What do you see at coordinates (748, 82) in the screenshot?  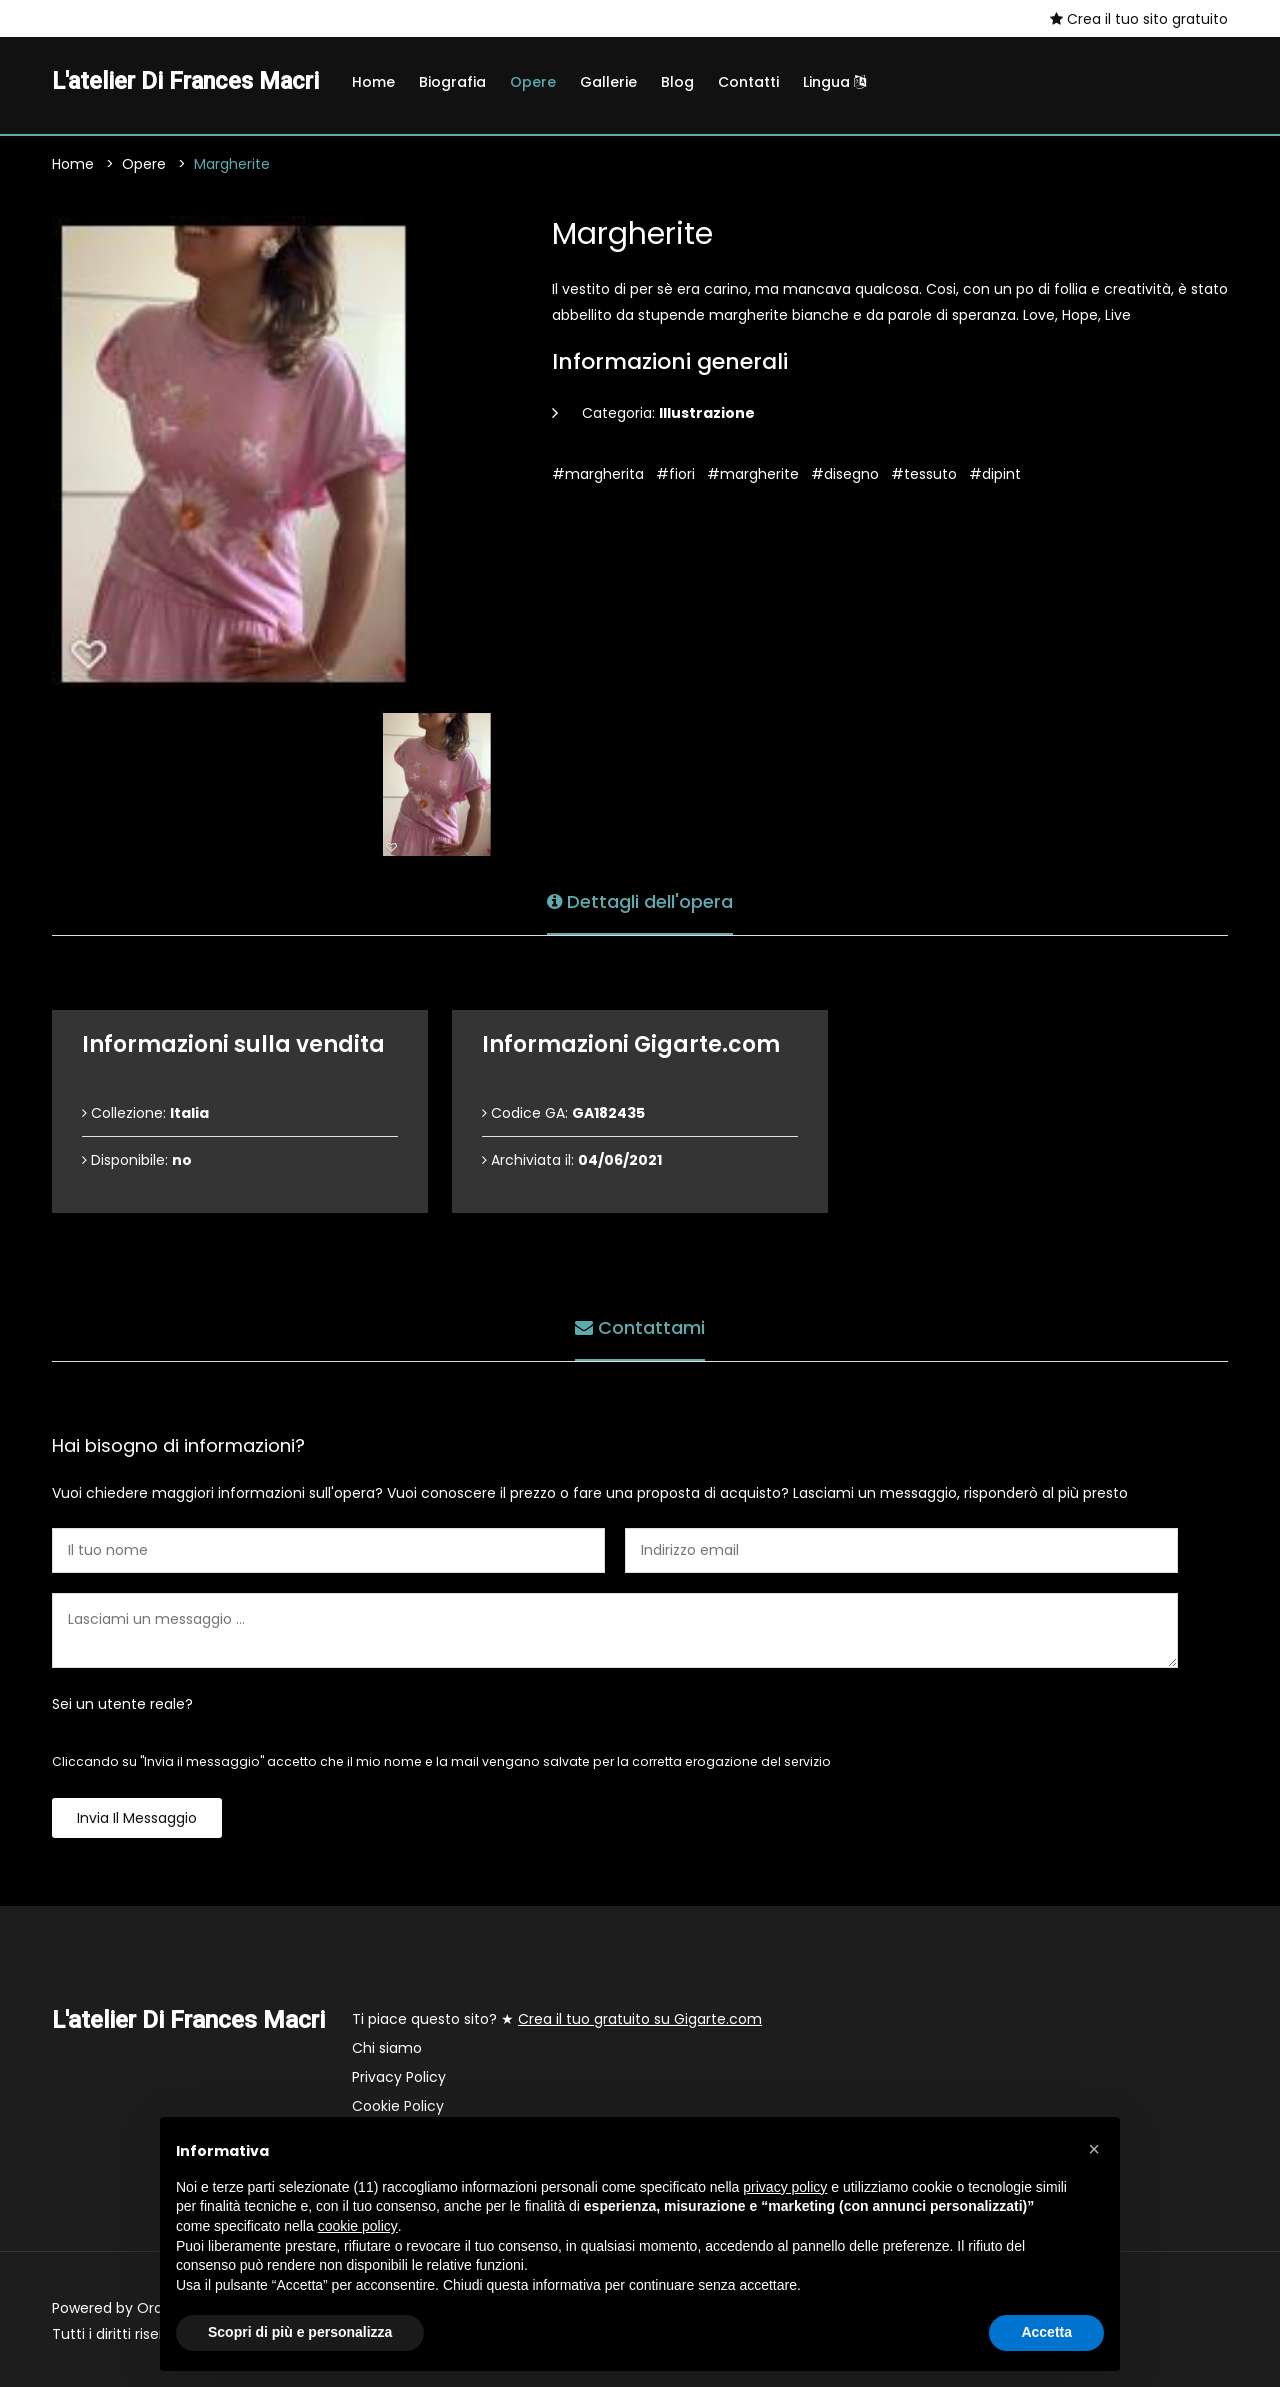 I see `Contatti` at bounding box center [748, 82].